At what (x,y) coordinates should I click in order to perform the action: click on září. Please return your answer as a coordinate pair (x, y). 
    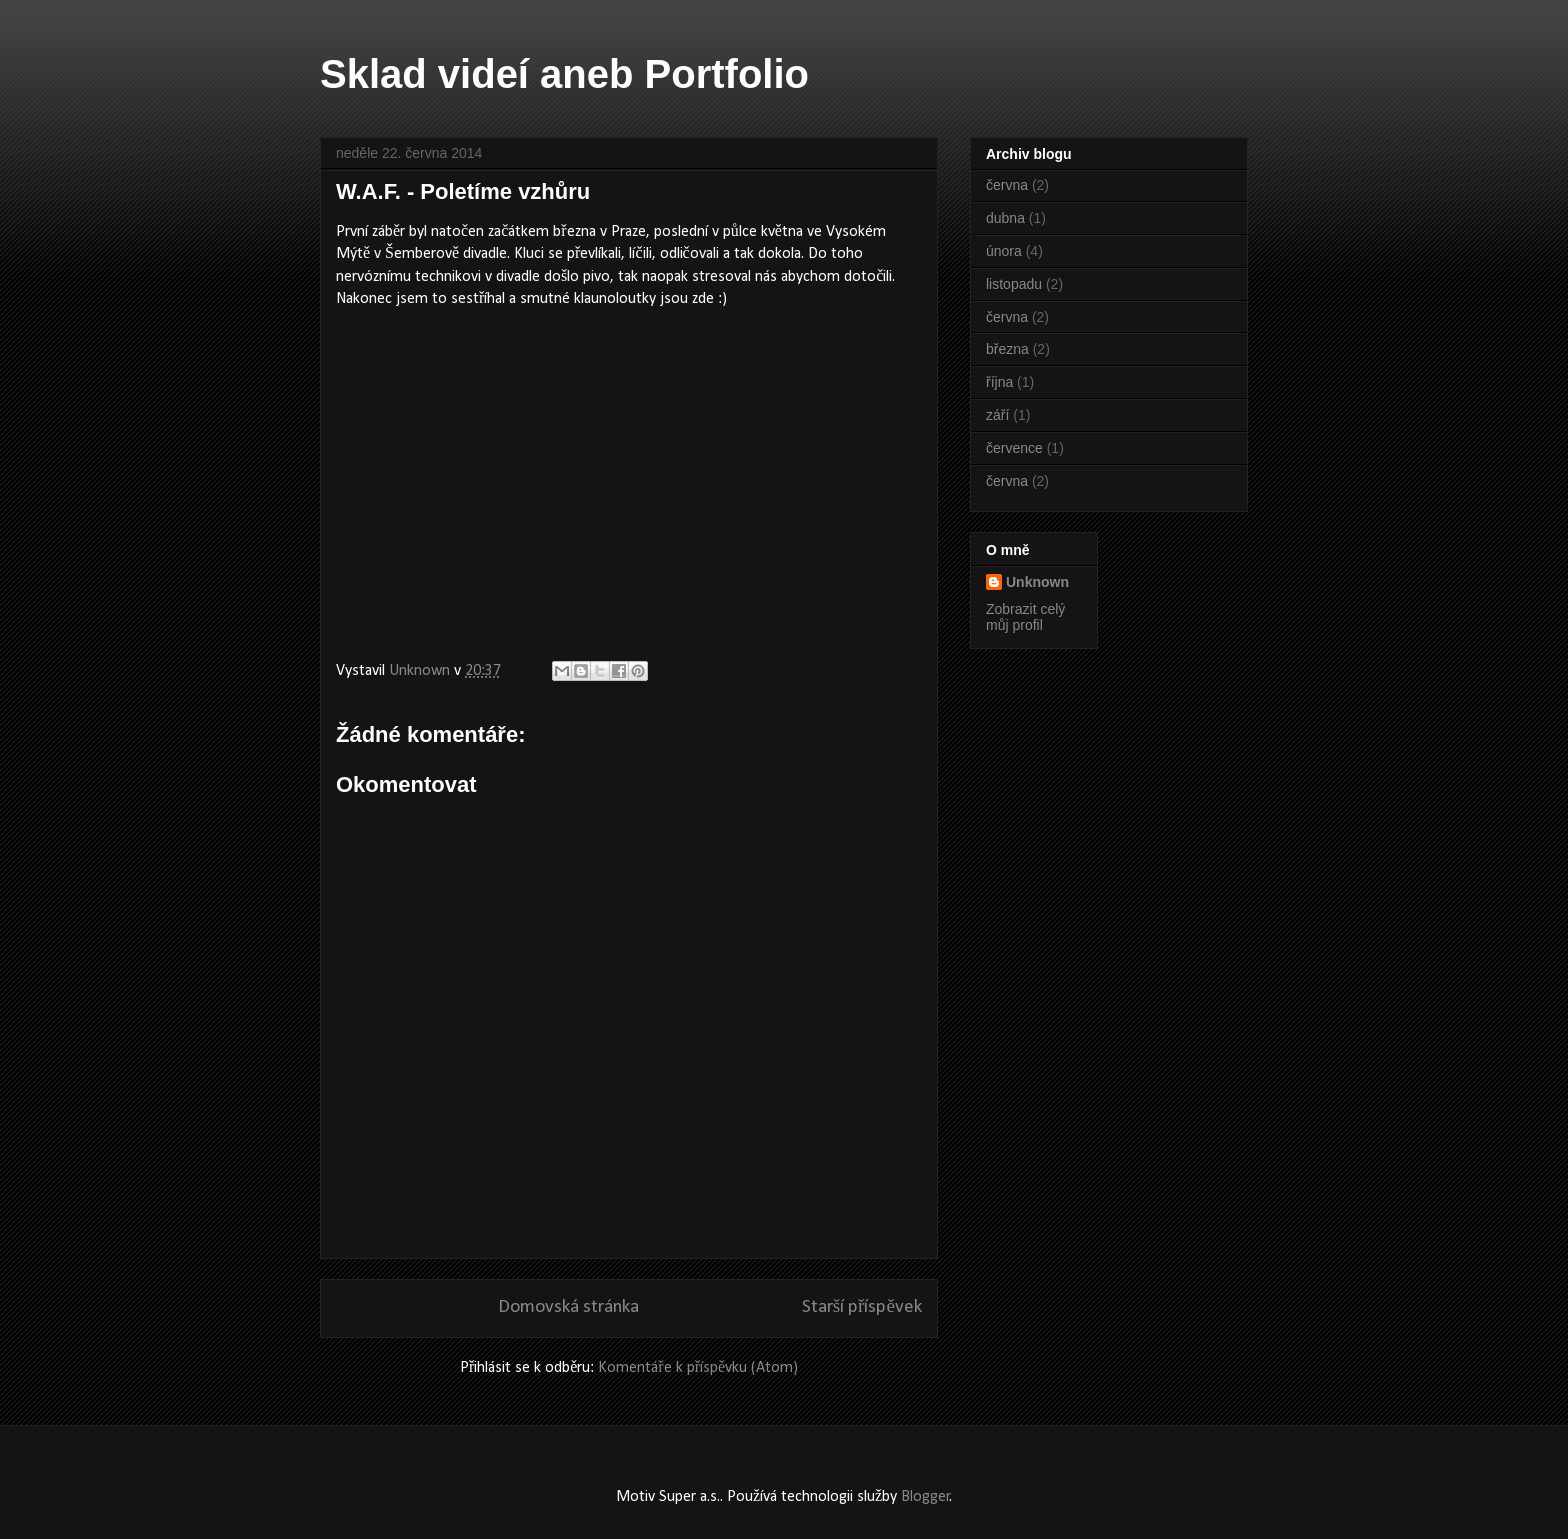
    Looking at the image, I should click on (997, 415).